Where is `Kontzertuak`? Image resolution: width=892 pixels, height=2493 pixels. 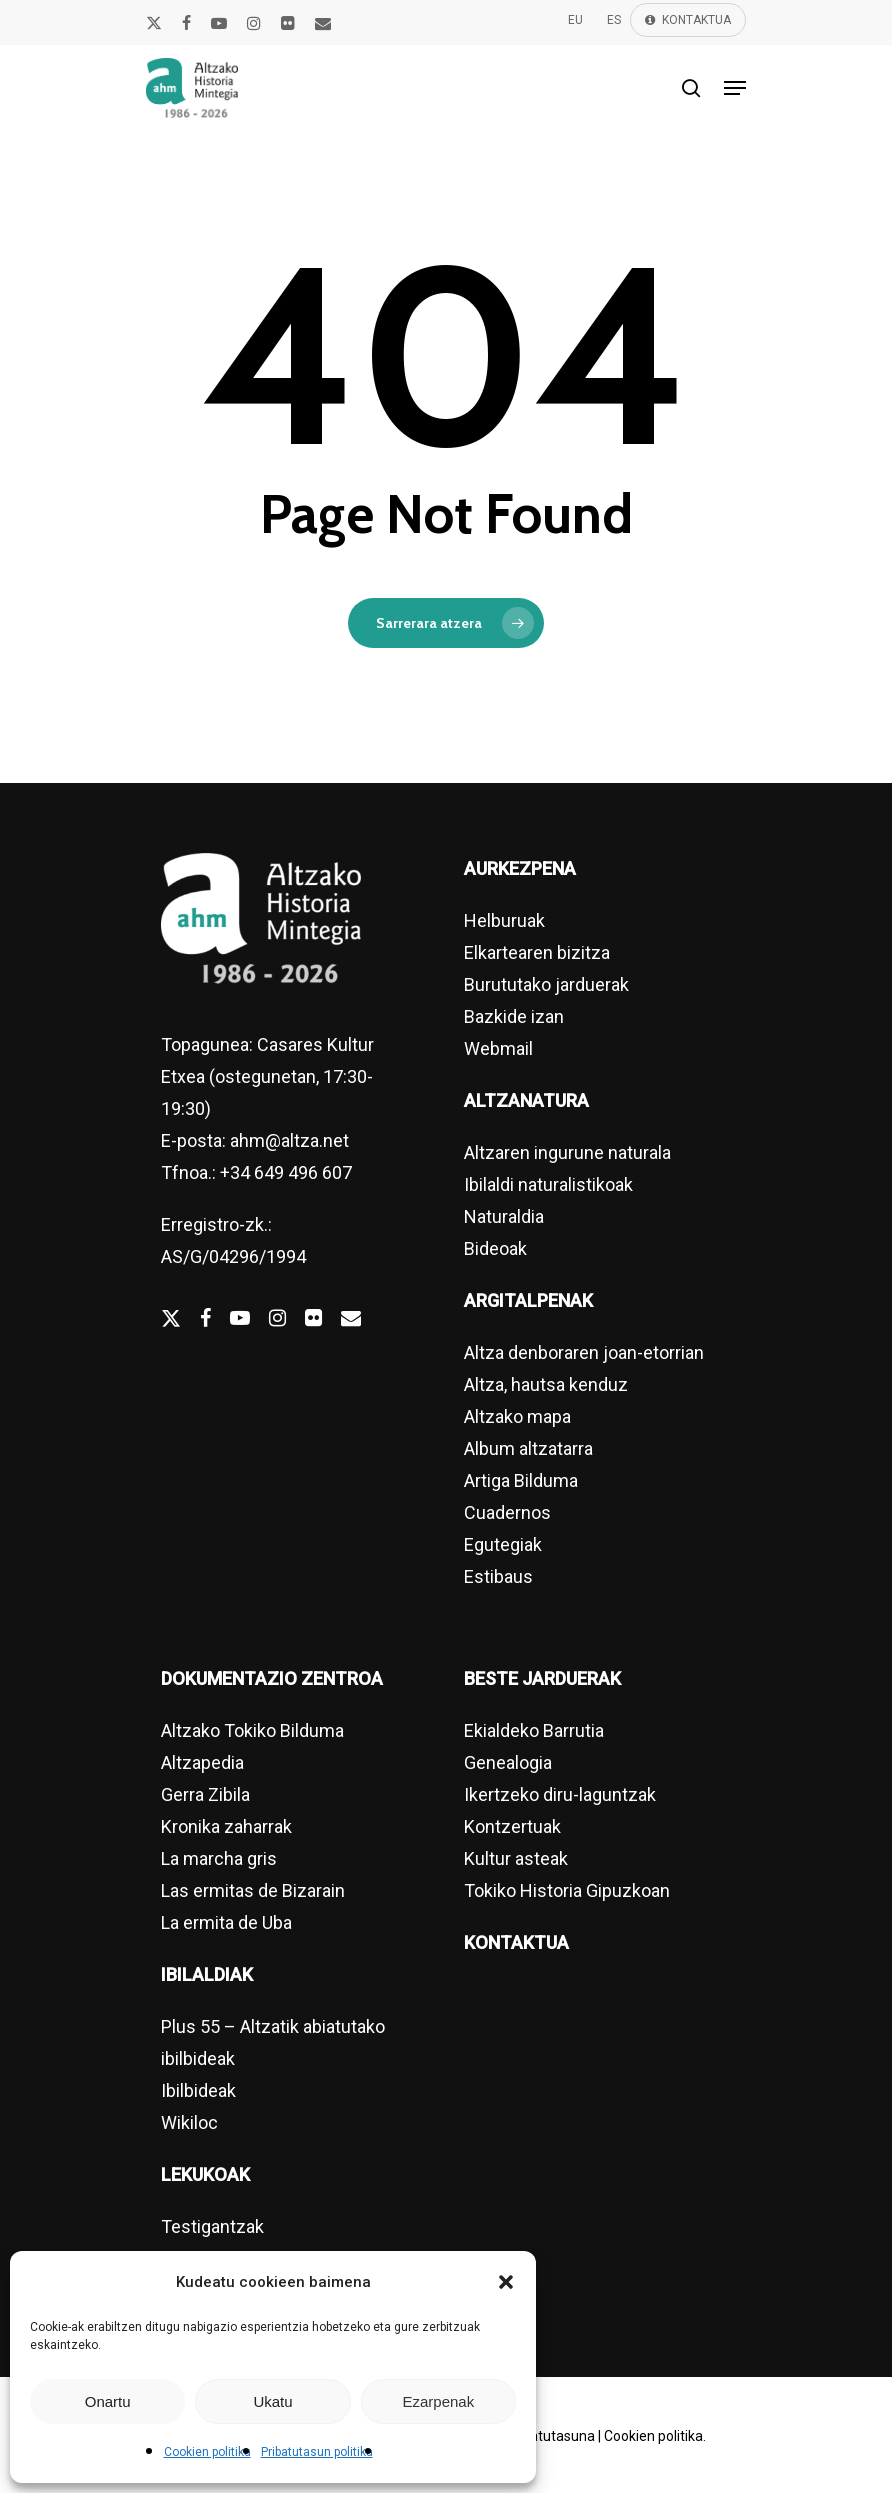
Kontzertuak is located at coordinates (512, 1826).